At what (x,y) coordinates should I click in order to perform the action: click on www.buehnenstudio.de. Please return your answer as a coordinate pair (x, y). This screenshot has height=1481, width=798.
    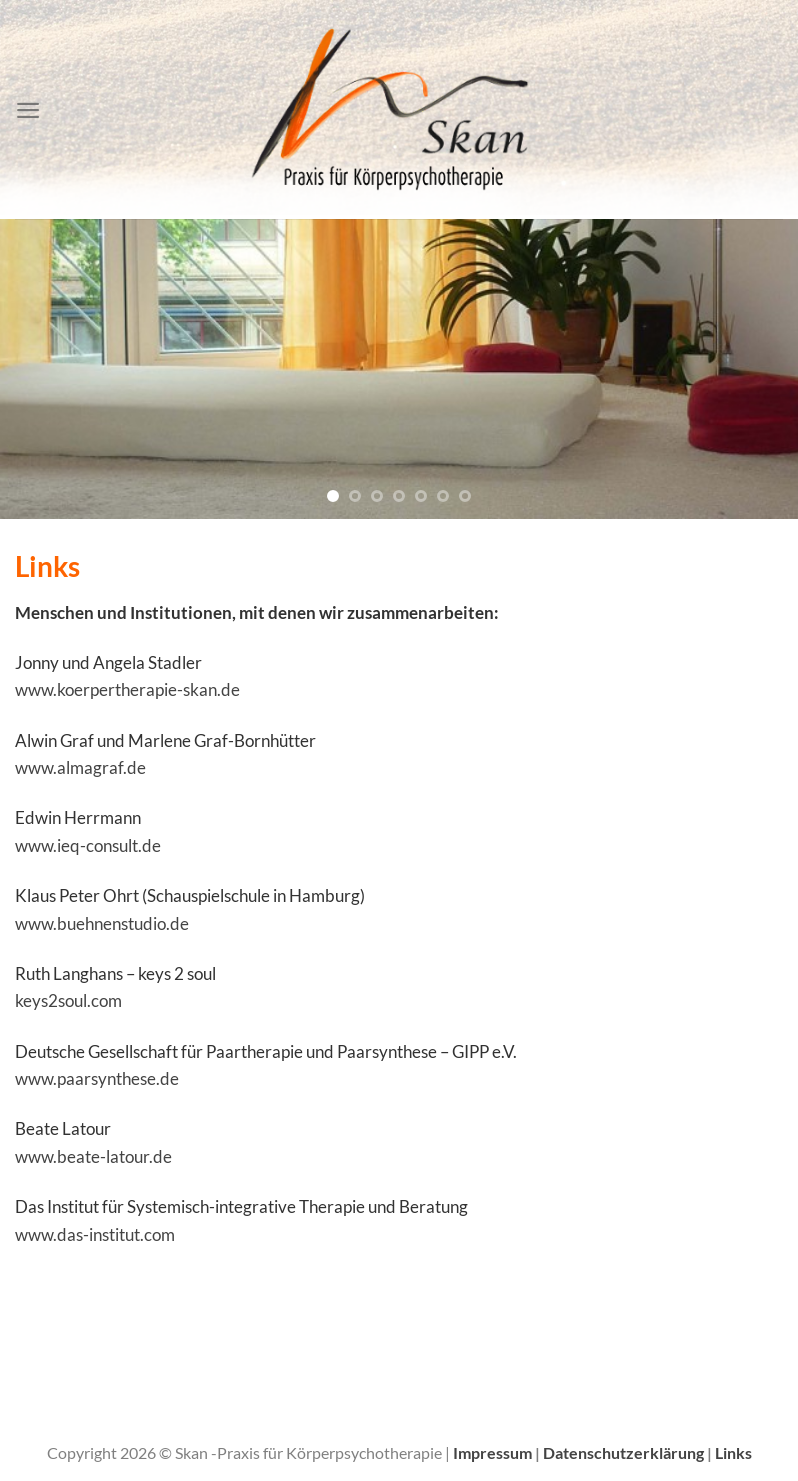
    Looking at the image, I should click on (102, 923).